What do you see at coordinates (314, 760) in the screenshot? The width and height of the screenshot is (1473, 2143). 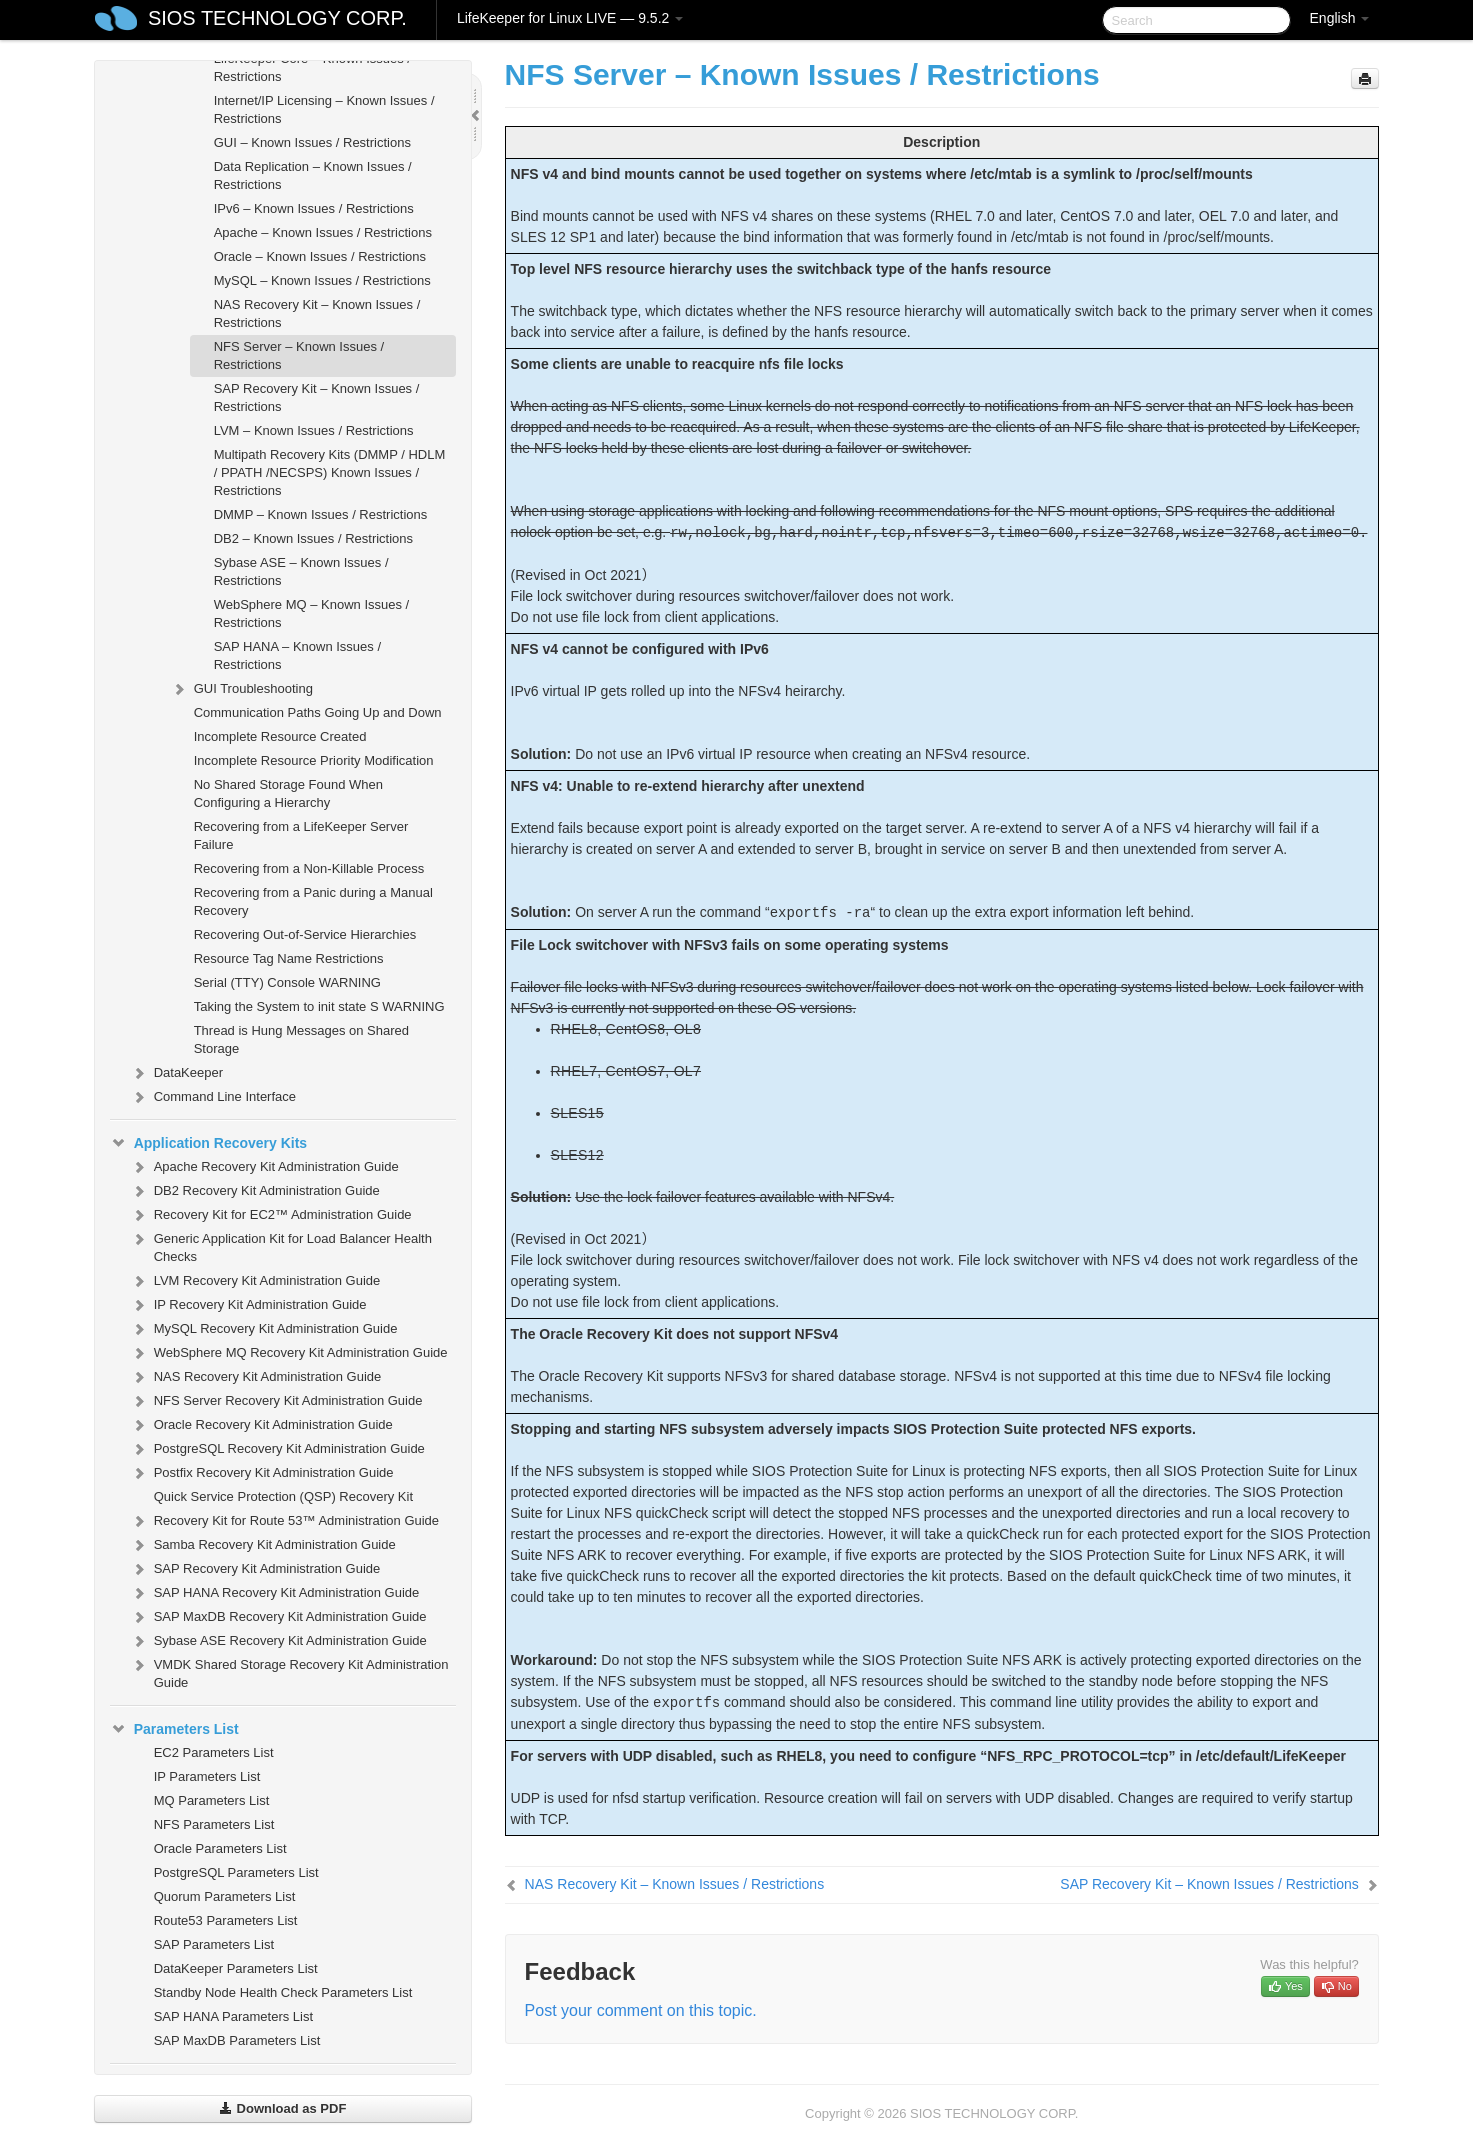 I see `Incomplete Resource Priority Modification` at bounding box center [314, 760].